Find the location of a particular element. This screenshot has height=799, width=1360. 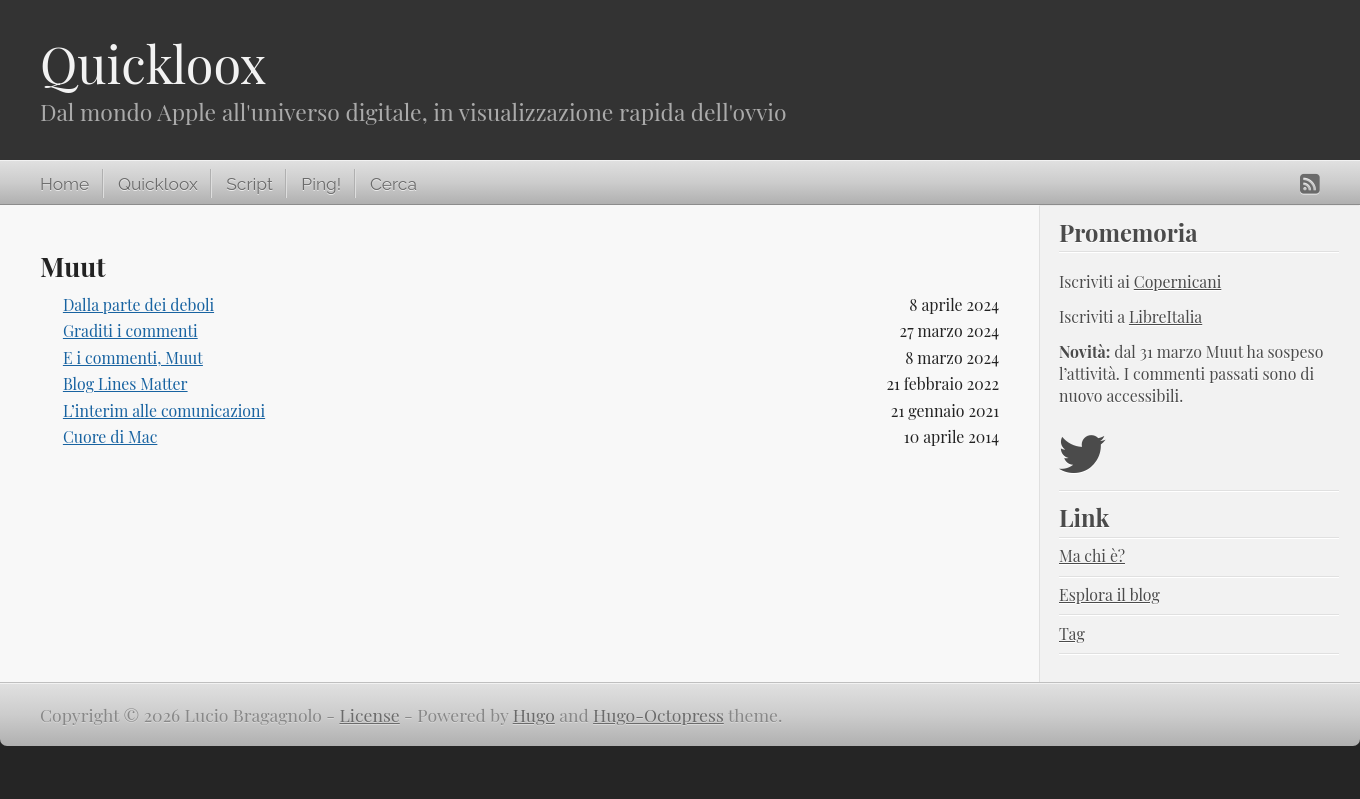

Blog Lines Matter is located at coordinates (125, 383).